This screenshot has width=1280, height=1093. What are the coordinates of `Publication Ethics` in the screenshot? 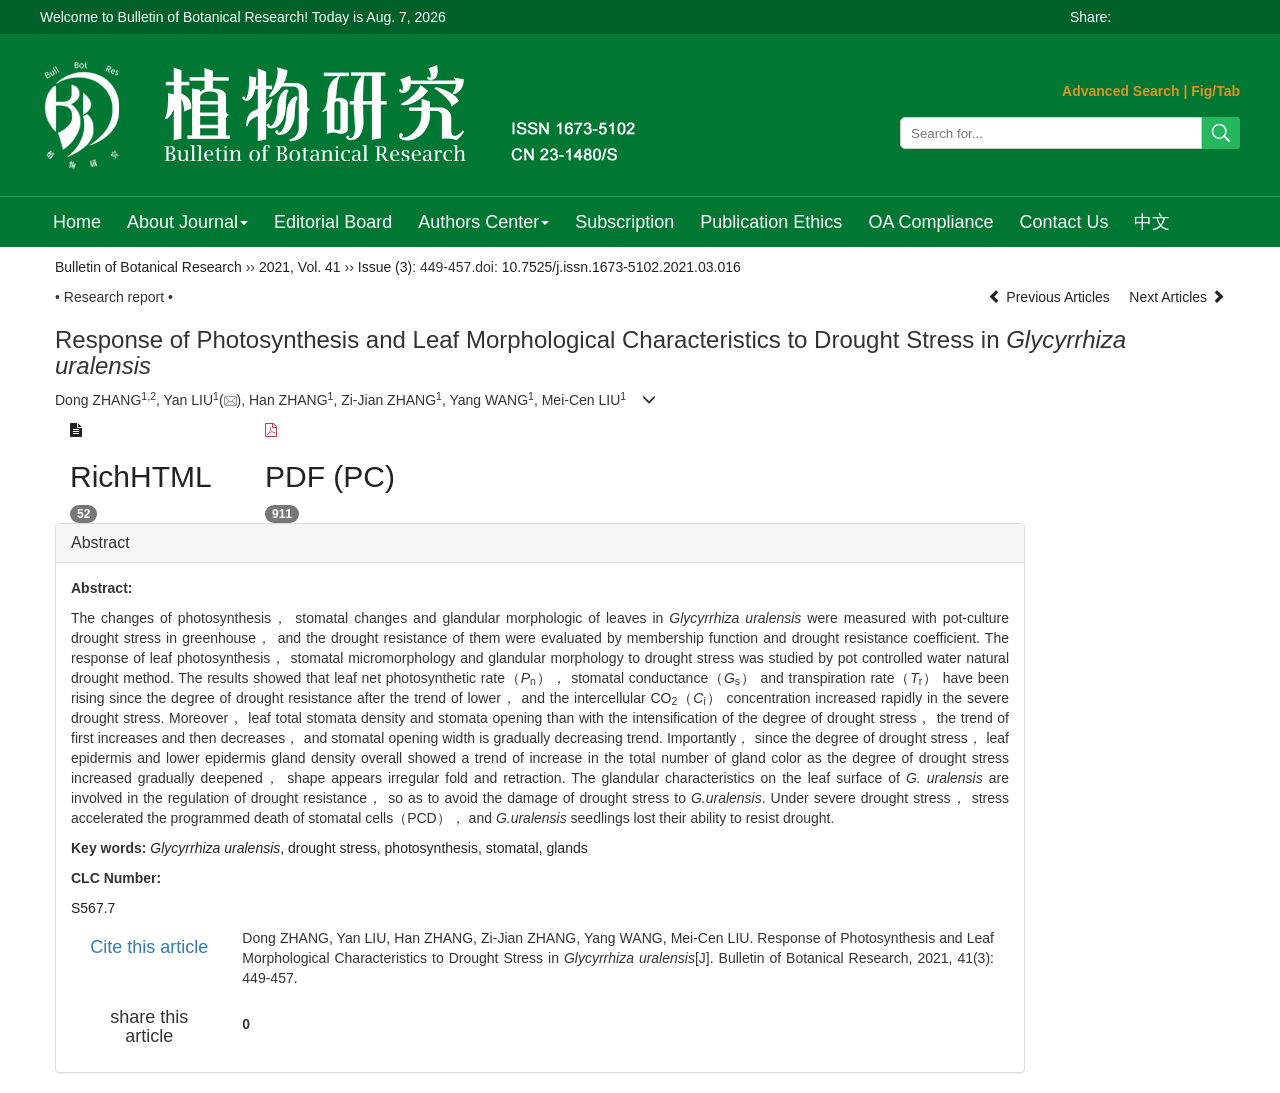 It's located at (771, 222).